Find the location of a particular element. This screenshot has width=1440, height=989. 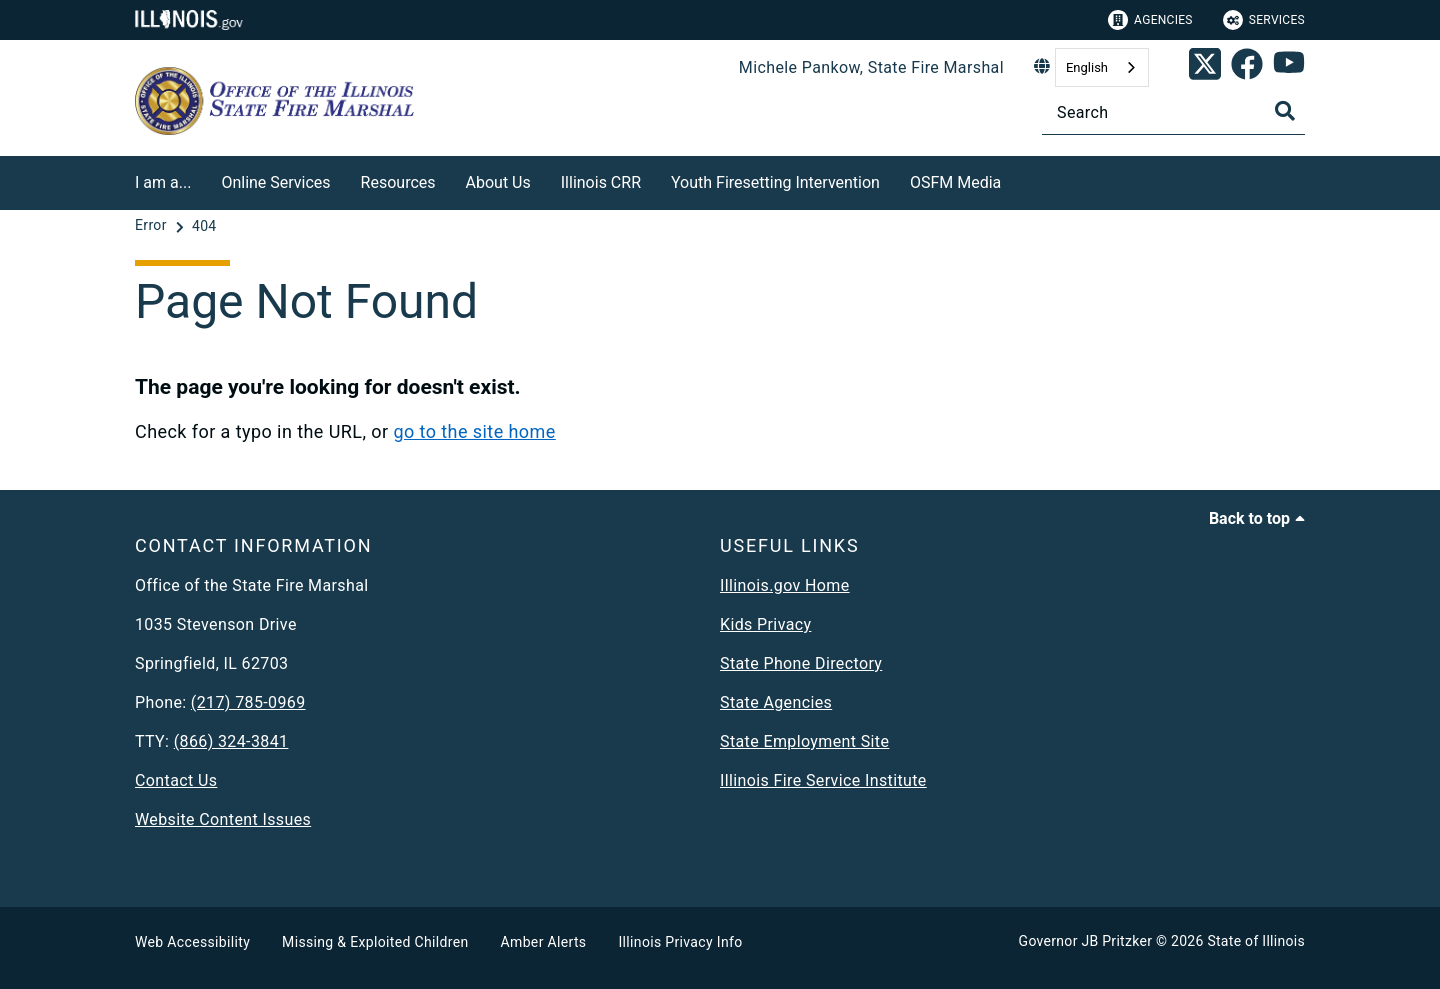

[OSFM Media] is located at coordinates (1016, 179).